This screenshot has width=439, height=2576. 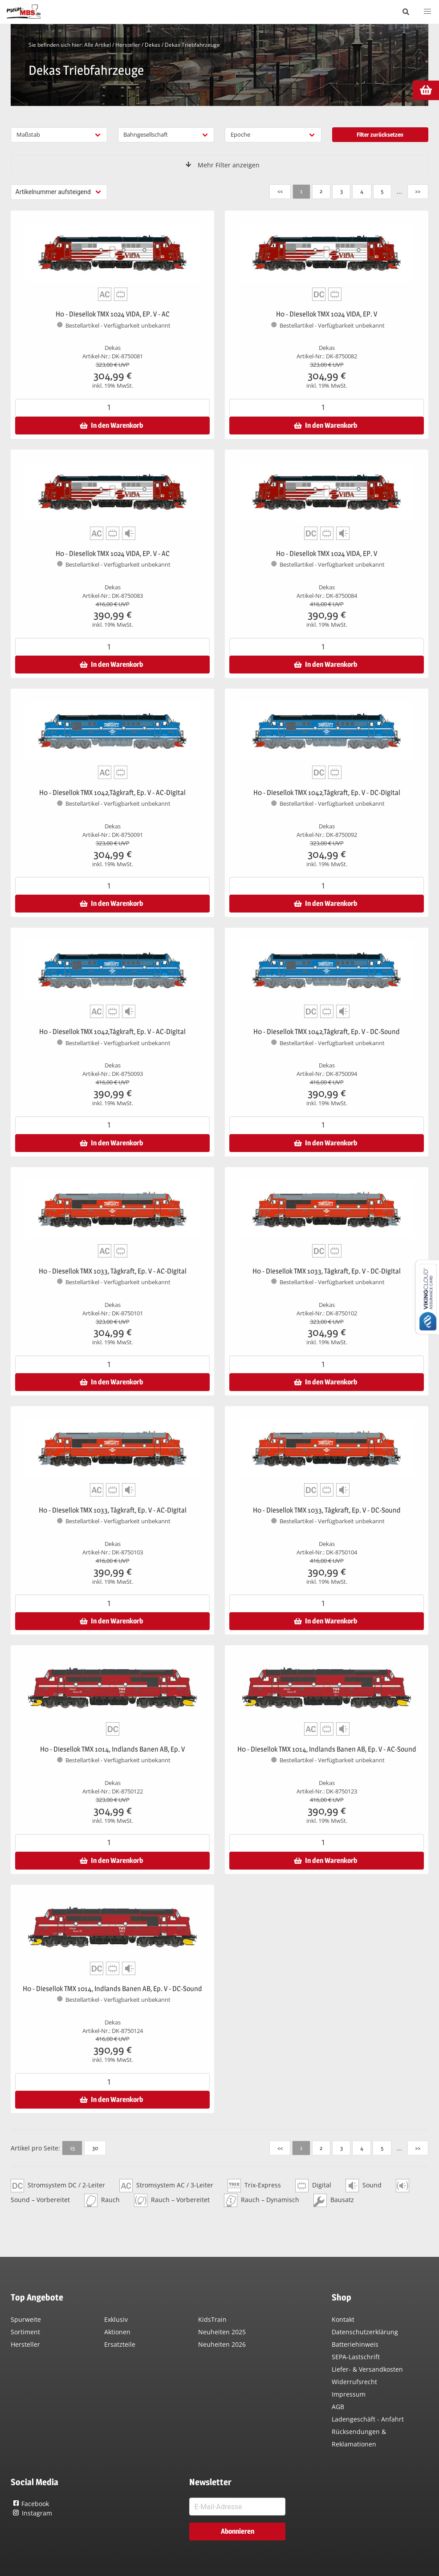 What do you see at coordinates (113, 1271) in the screenshot?
I see `H0 - Diesellok TMX 1033, Tågkraft, Ep. V - AC-Digital` at bounding box center [113, 1271].